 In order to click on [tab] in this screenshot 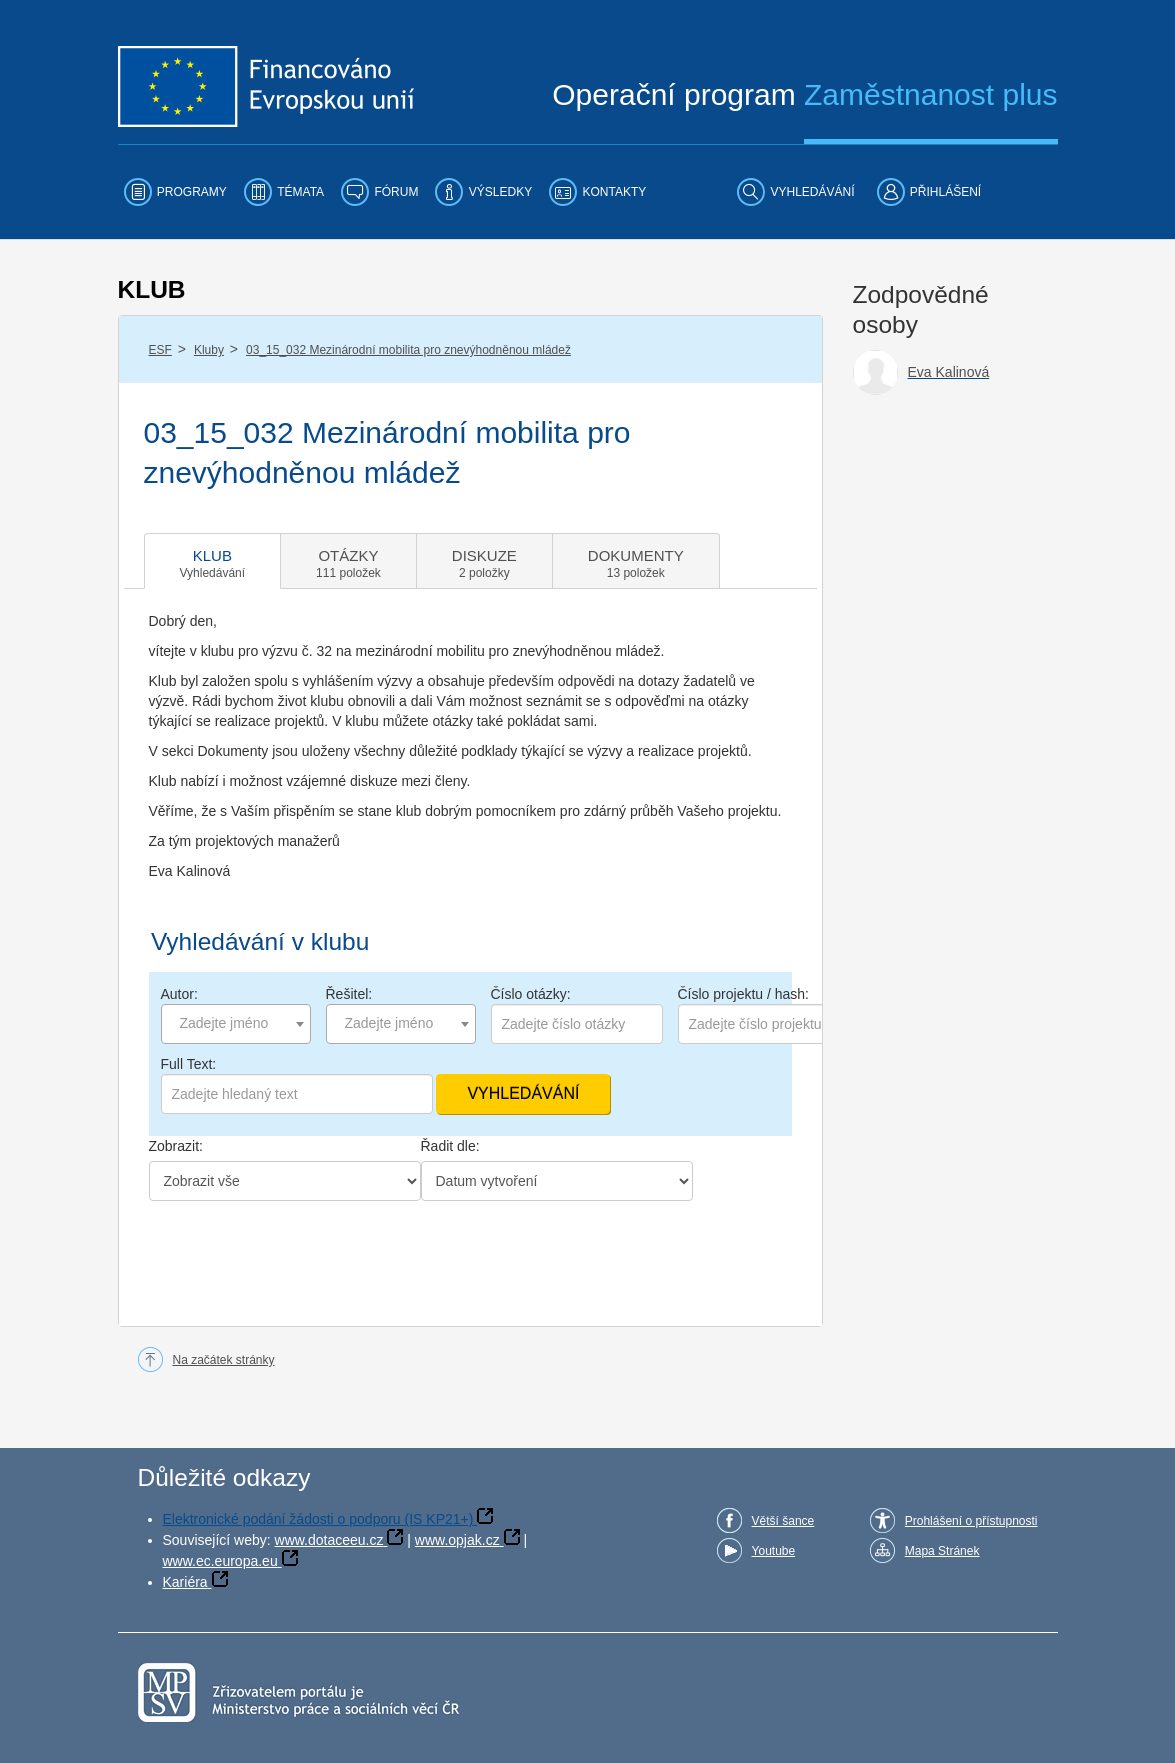, I will do `click(213, 561)`.